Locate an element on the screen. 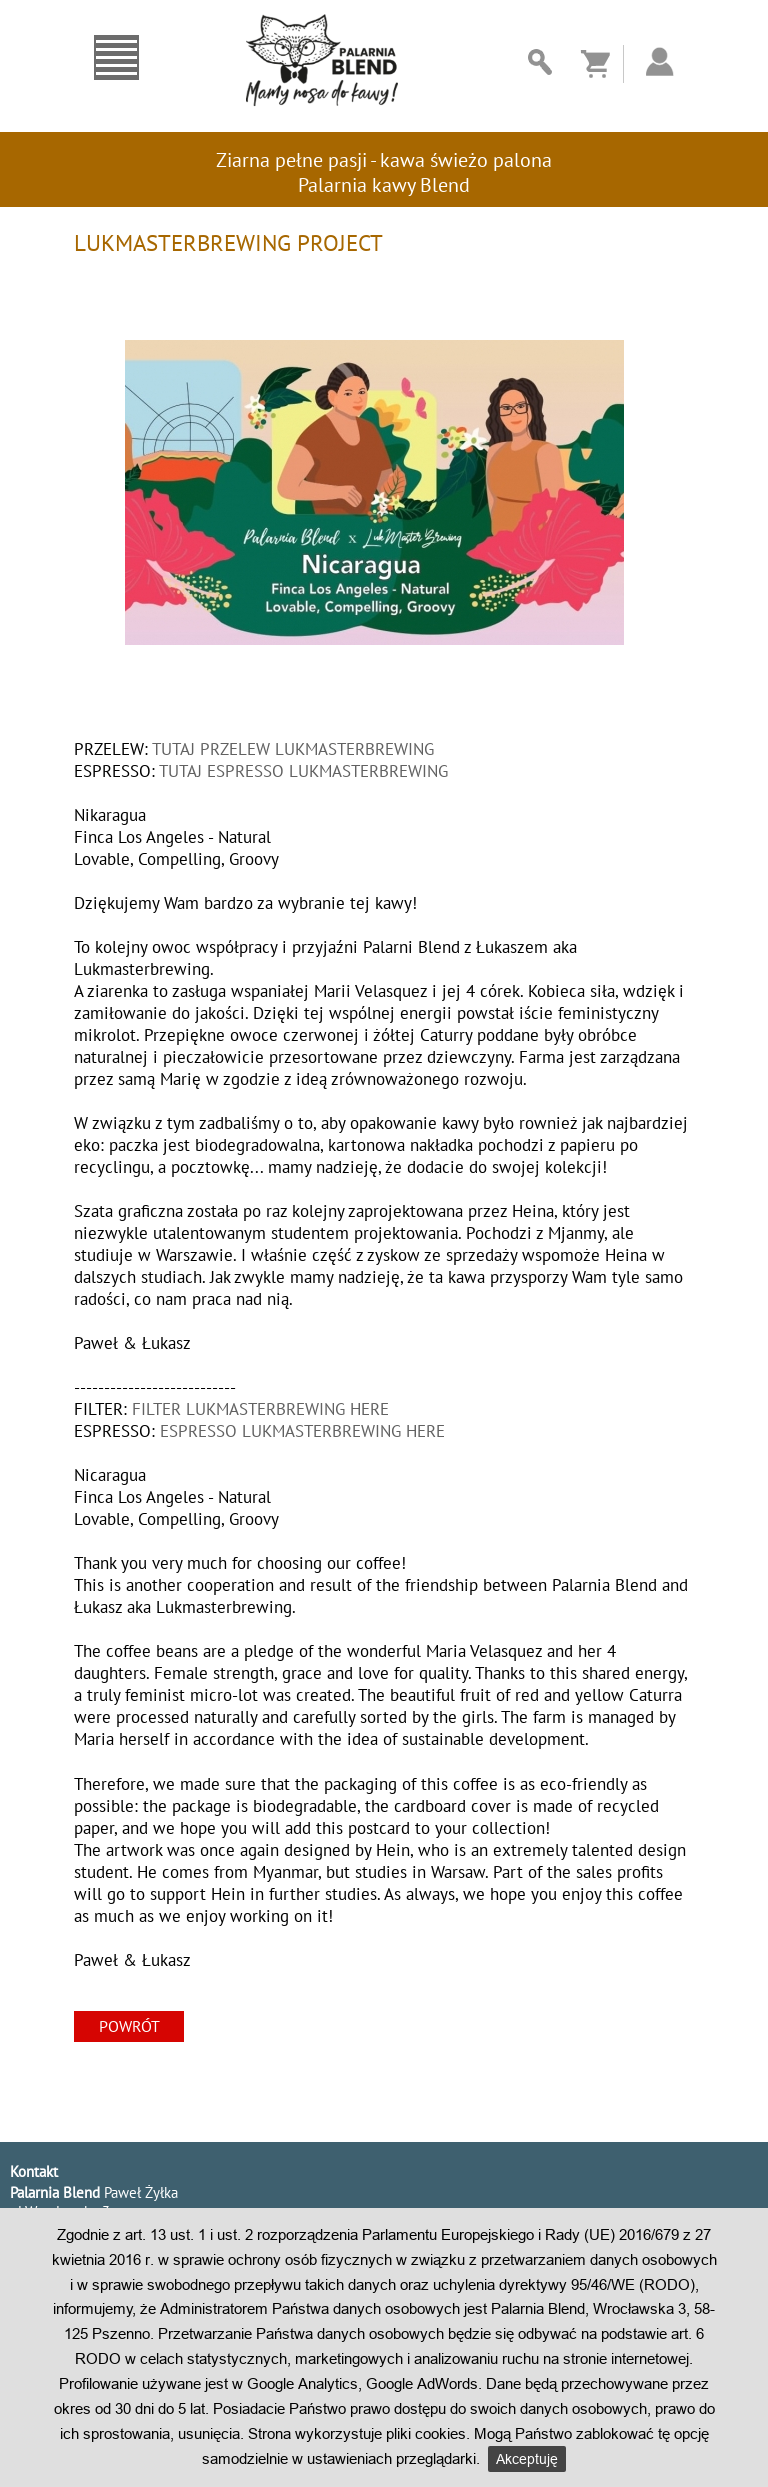 The image size is (768, 2487). TUTAJ PRZELEW LUKMASTERBREWING is located at coordinates (293, 749).